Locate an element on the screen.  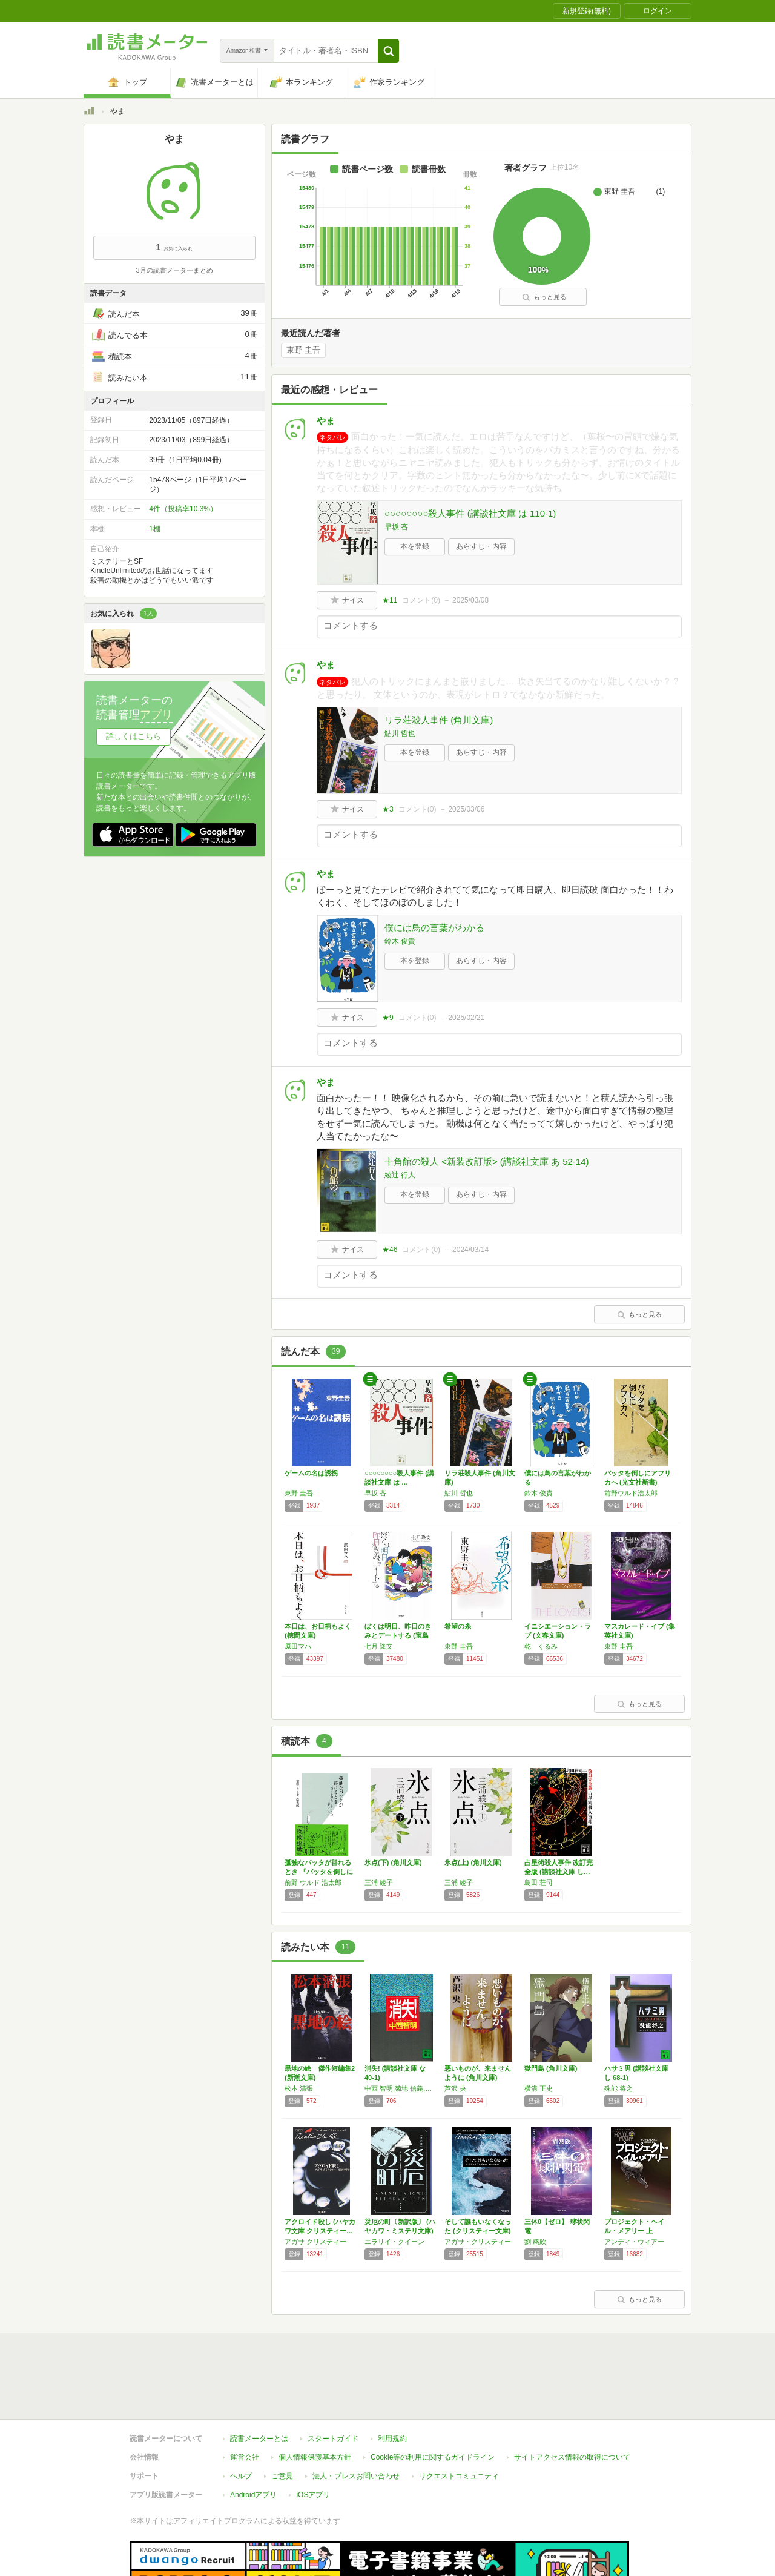
Cookie等の利用に関するガイドライン is located at coordinates (433, 2401).